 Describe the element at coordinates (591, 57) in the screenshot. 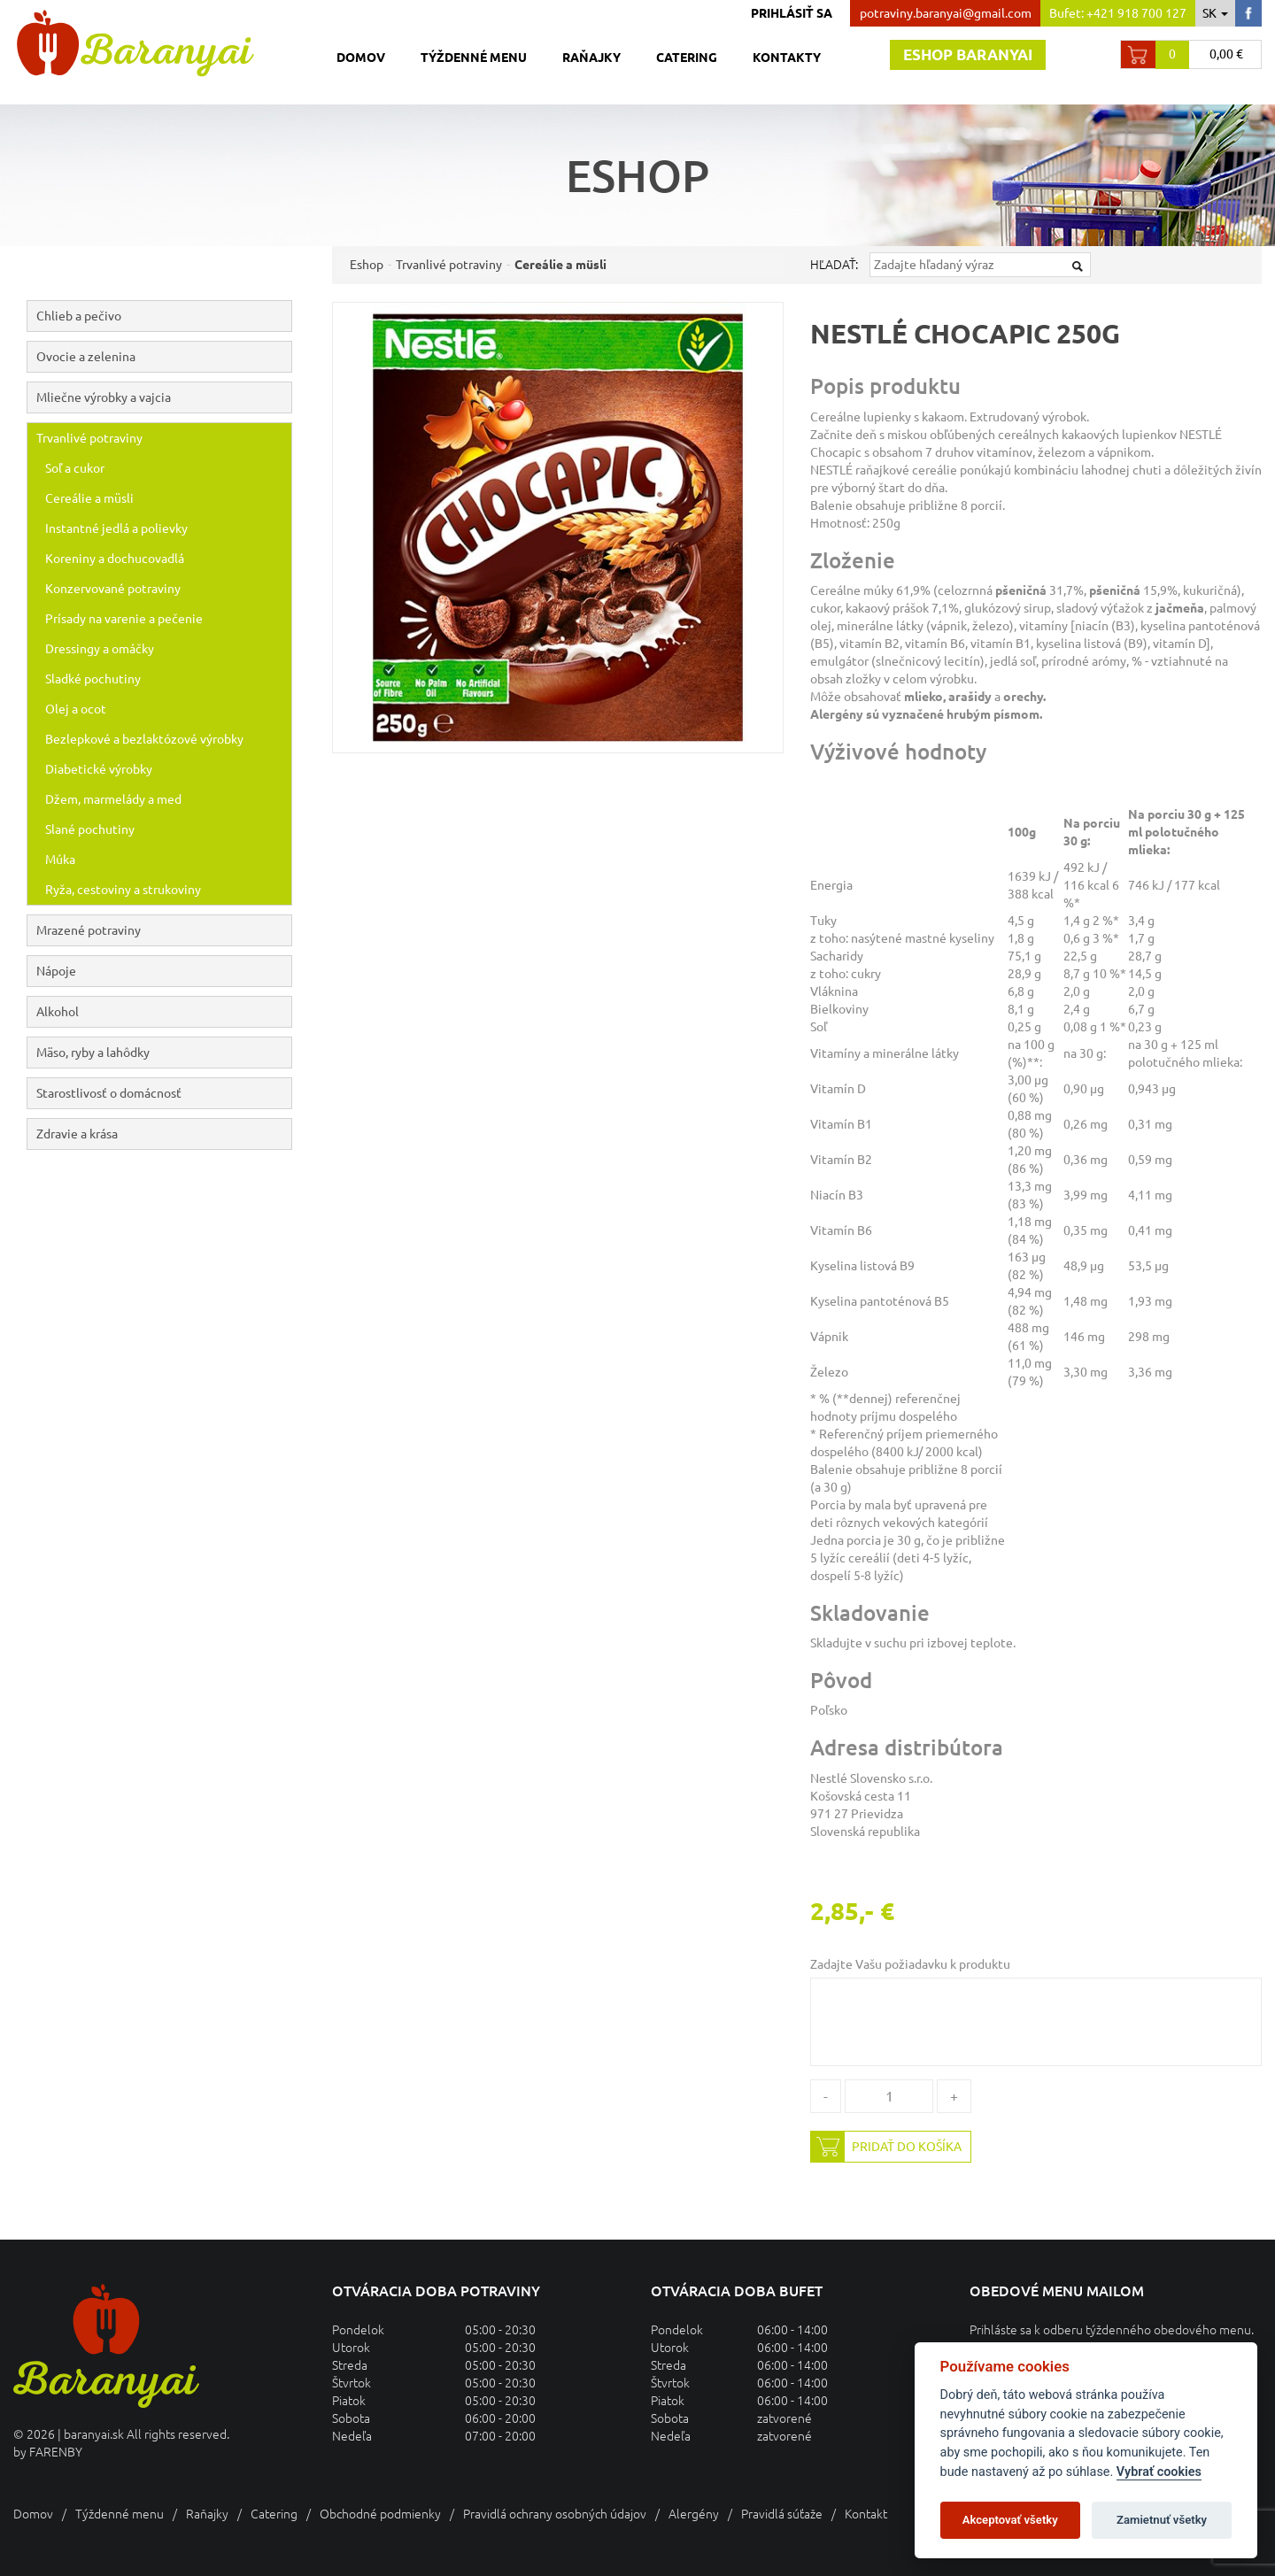

I see `Raňajky` at that location.